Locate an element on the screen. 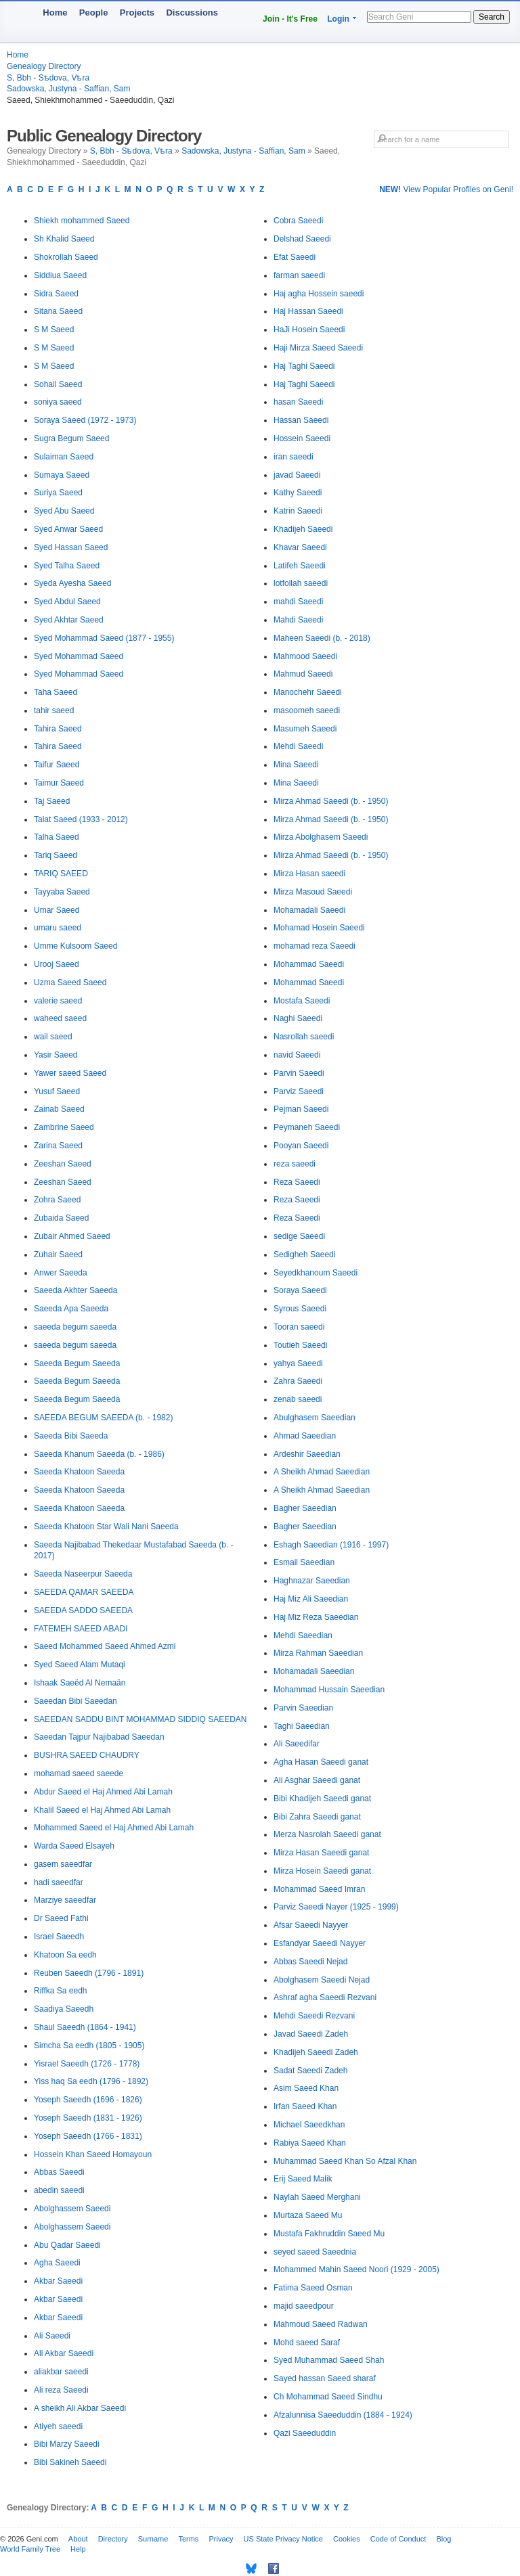 This screenshot has height=2576, width=520. Parviz Saeedi is located at coordinates (299, 1091).